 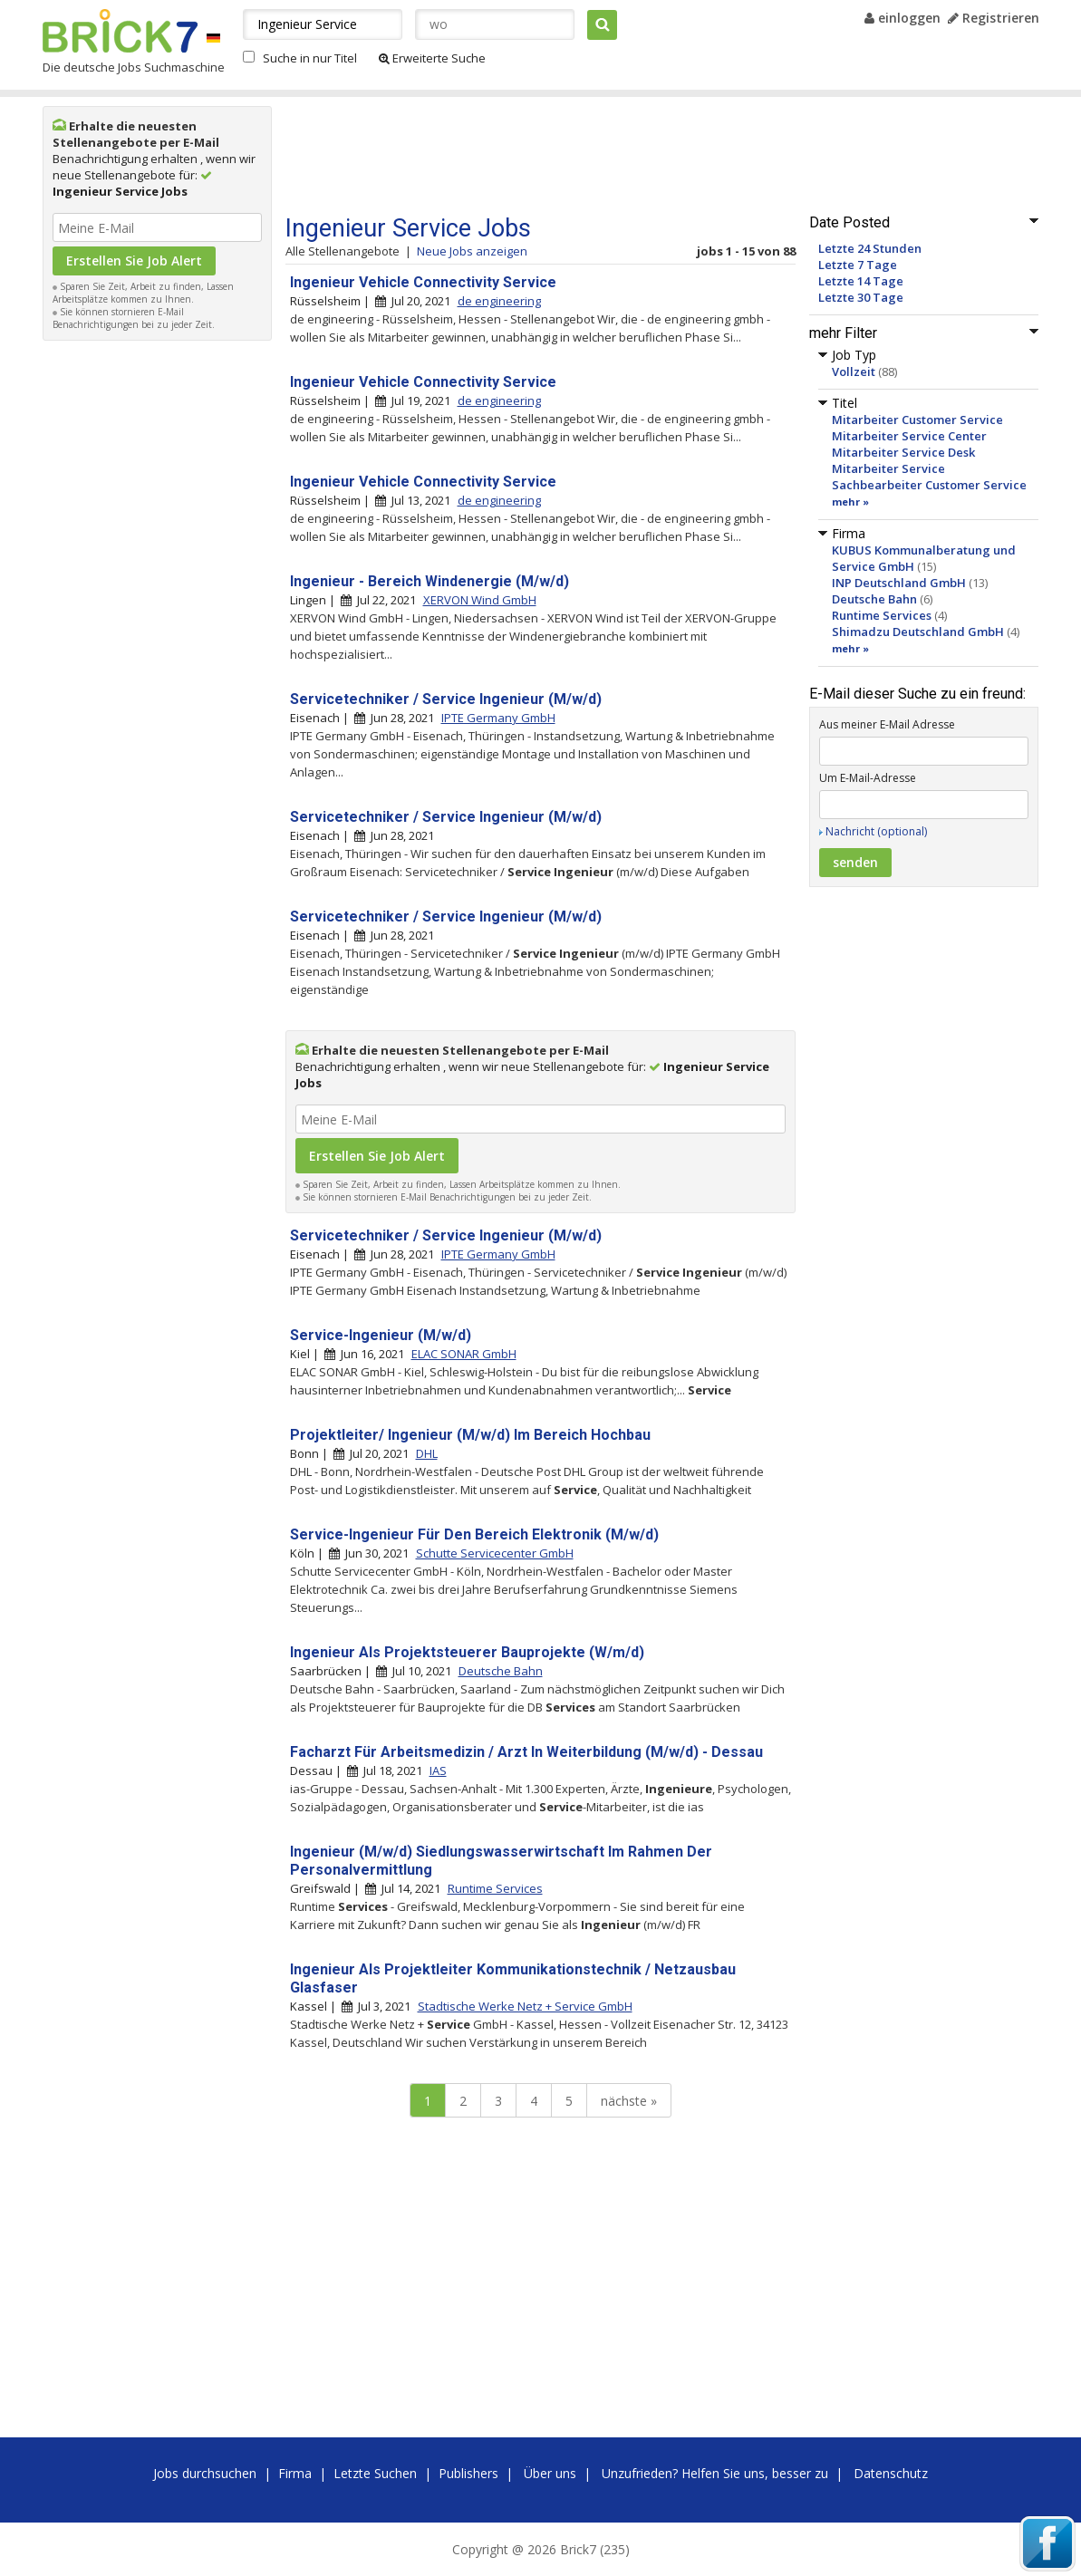 I want to click on Registrieren, so click(x=993, y=17).